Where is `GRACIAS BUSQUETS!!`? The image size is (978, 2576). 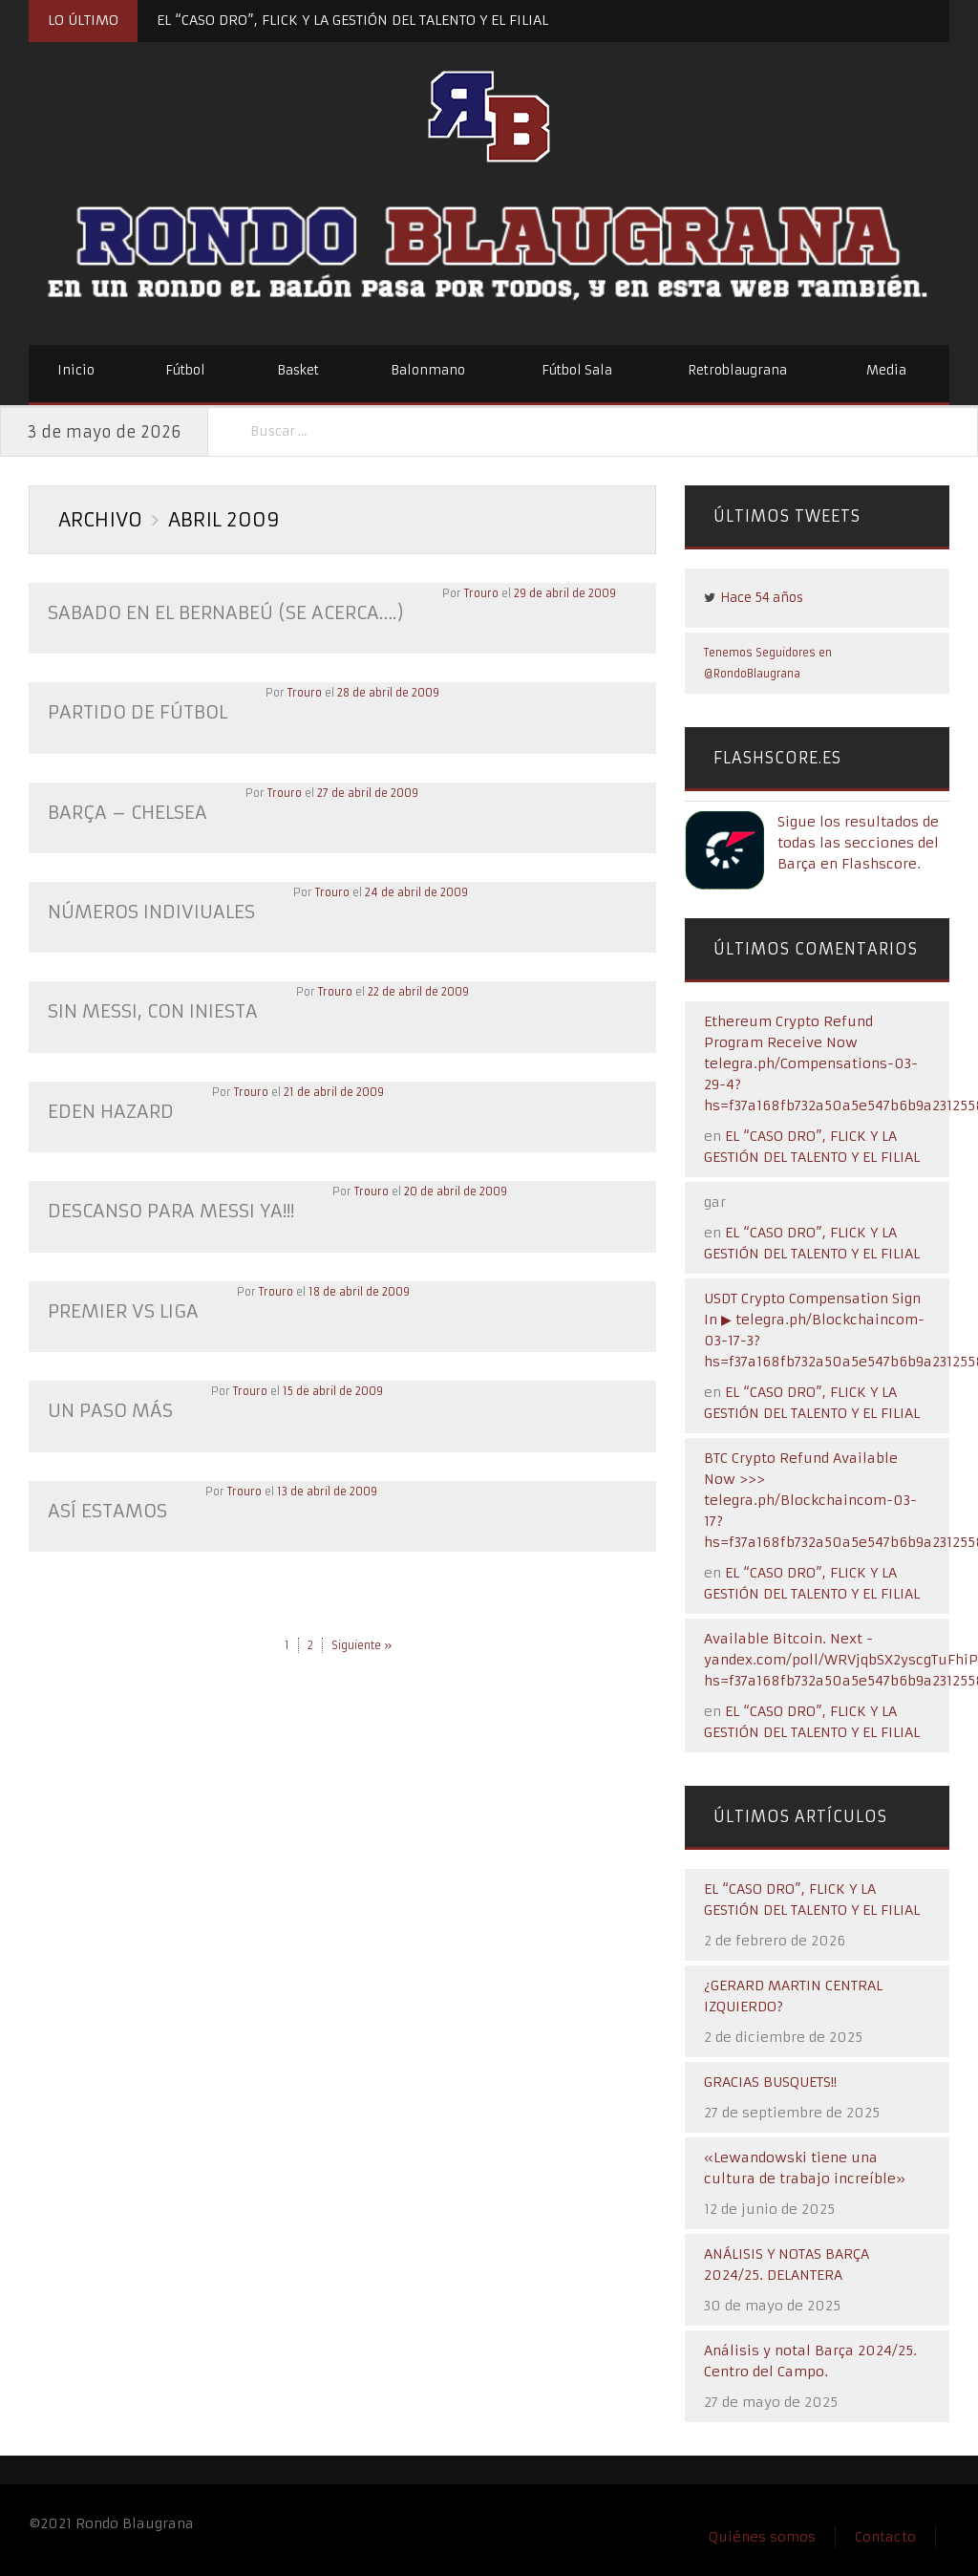
GRACIAS BUSQUETS!! is located at coordinates (770, 2082).